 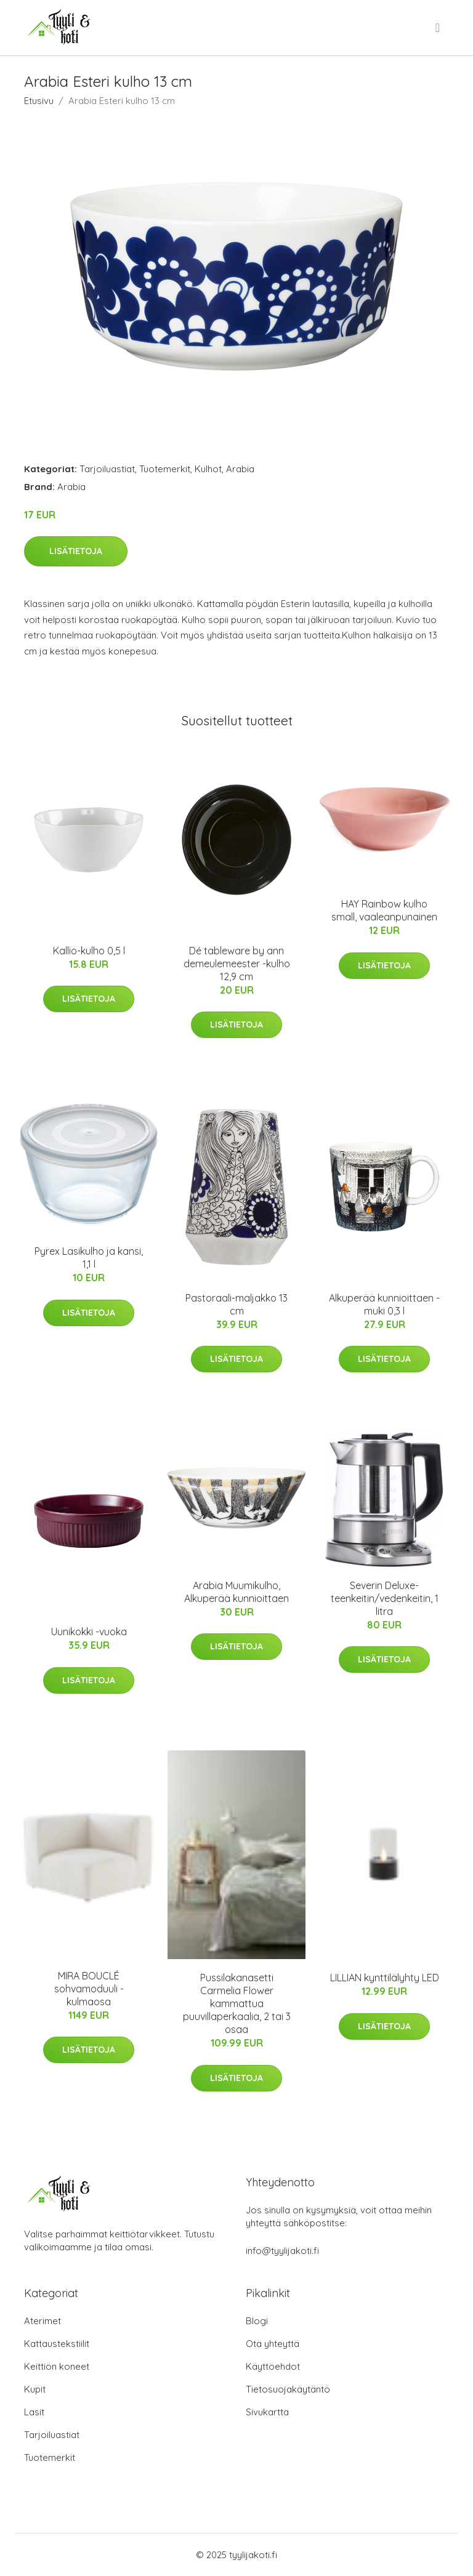 I want to click on Pyrex Lasikulho ja kansi, 1,1 l, so click(x=88, y=1257).